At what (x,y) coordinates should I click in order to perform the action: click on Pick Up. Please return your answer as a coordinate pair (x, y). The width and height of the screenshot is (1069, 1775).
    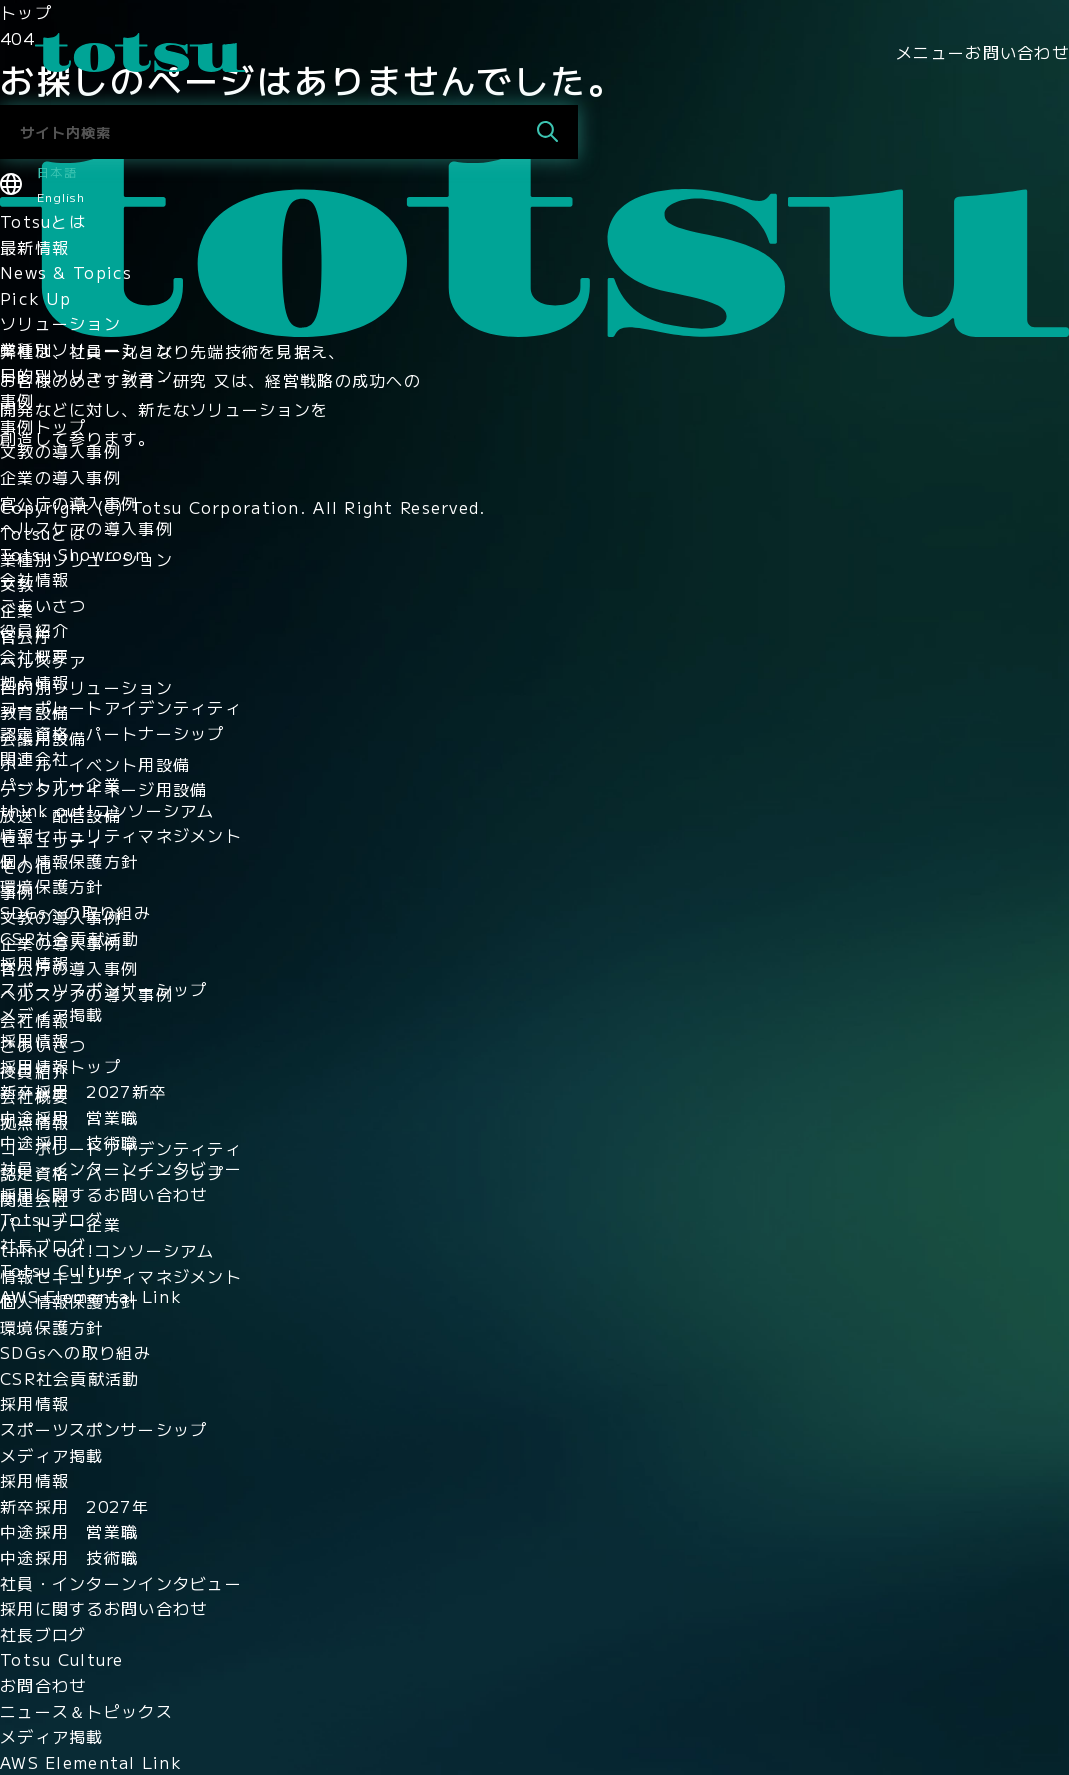
    Looking at the image, I should click on (35, 298).